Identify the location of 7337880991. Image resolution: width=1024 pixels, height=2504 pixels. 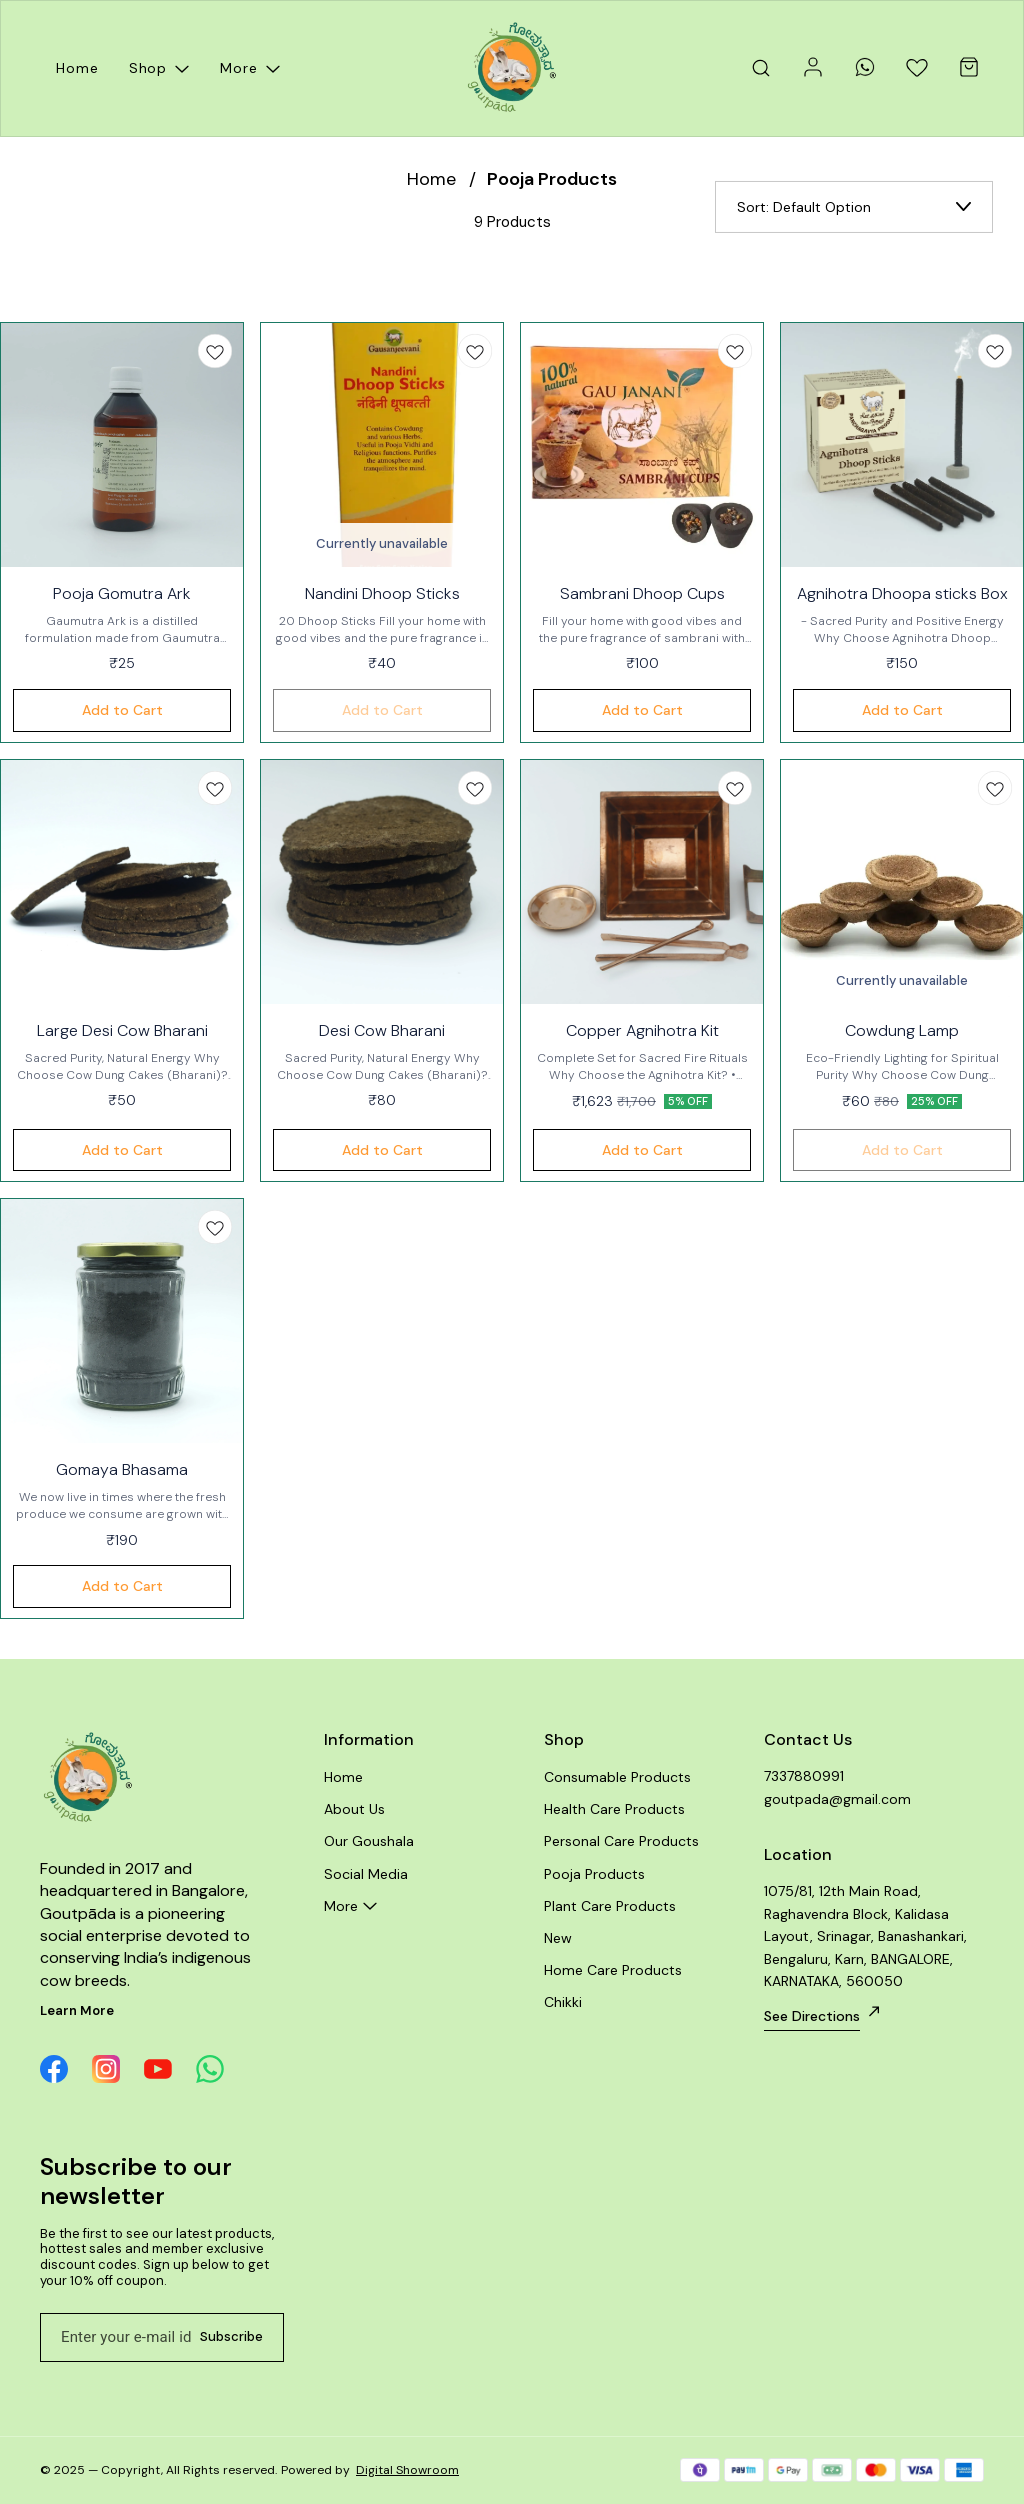
(804, 1776).